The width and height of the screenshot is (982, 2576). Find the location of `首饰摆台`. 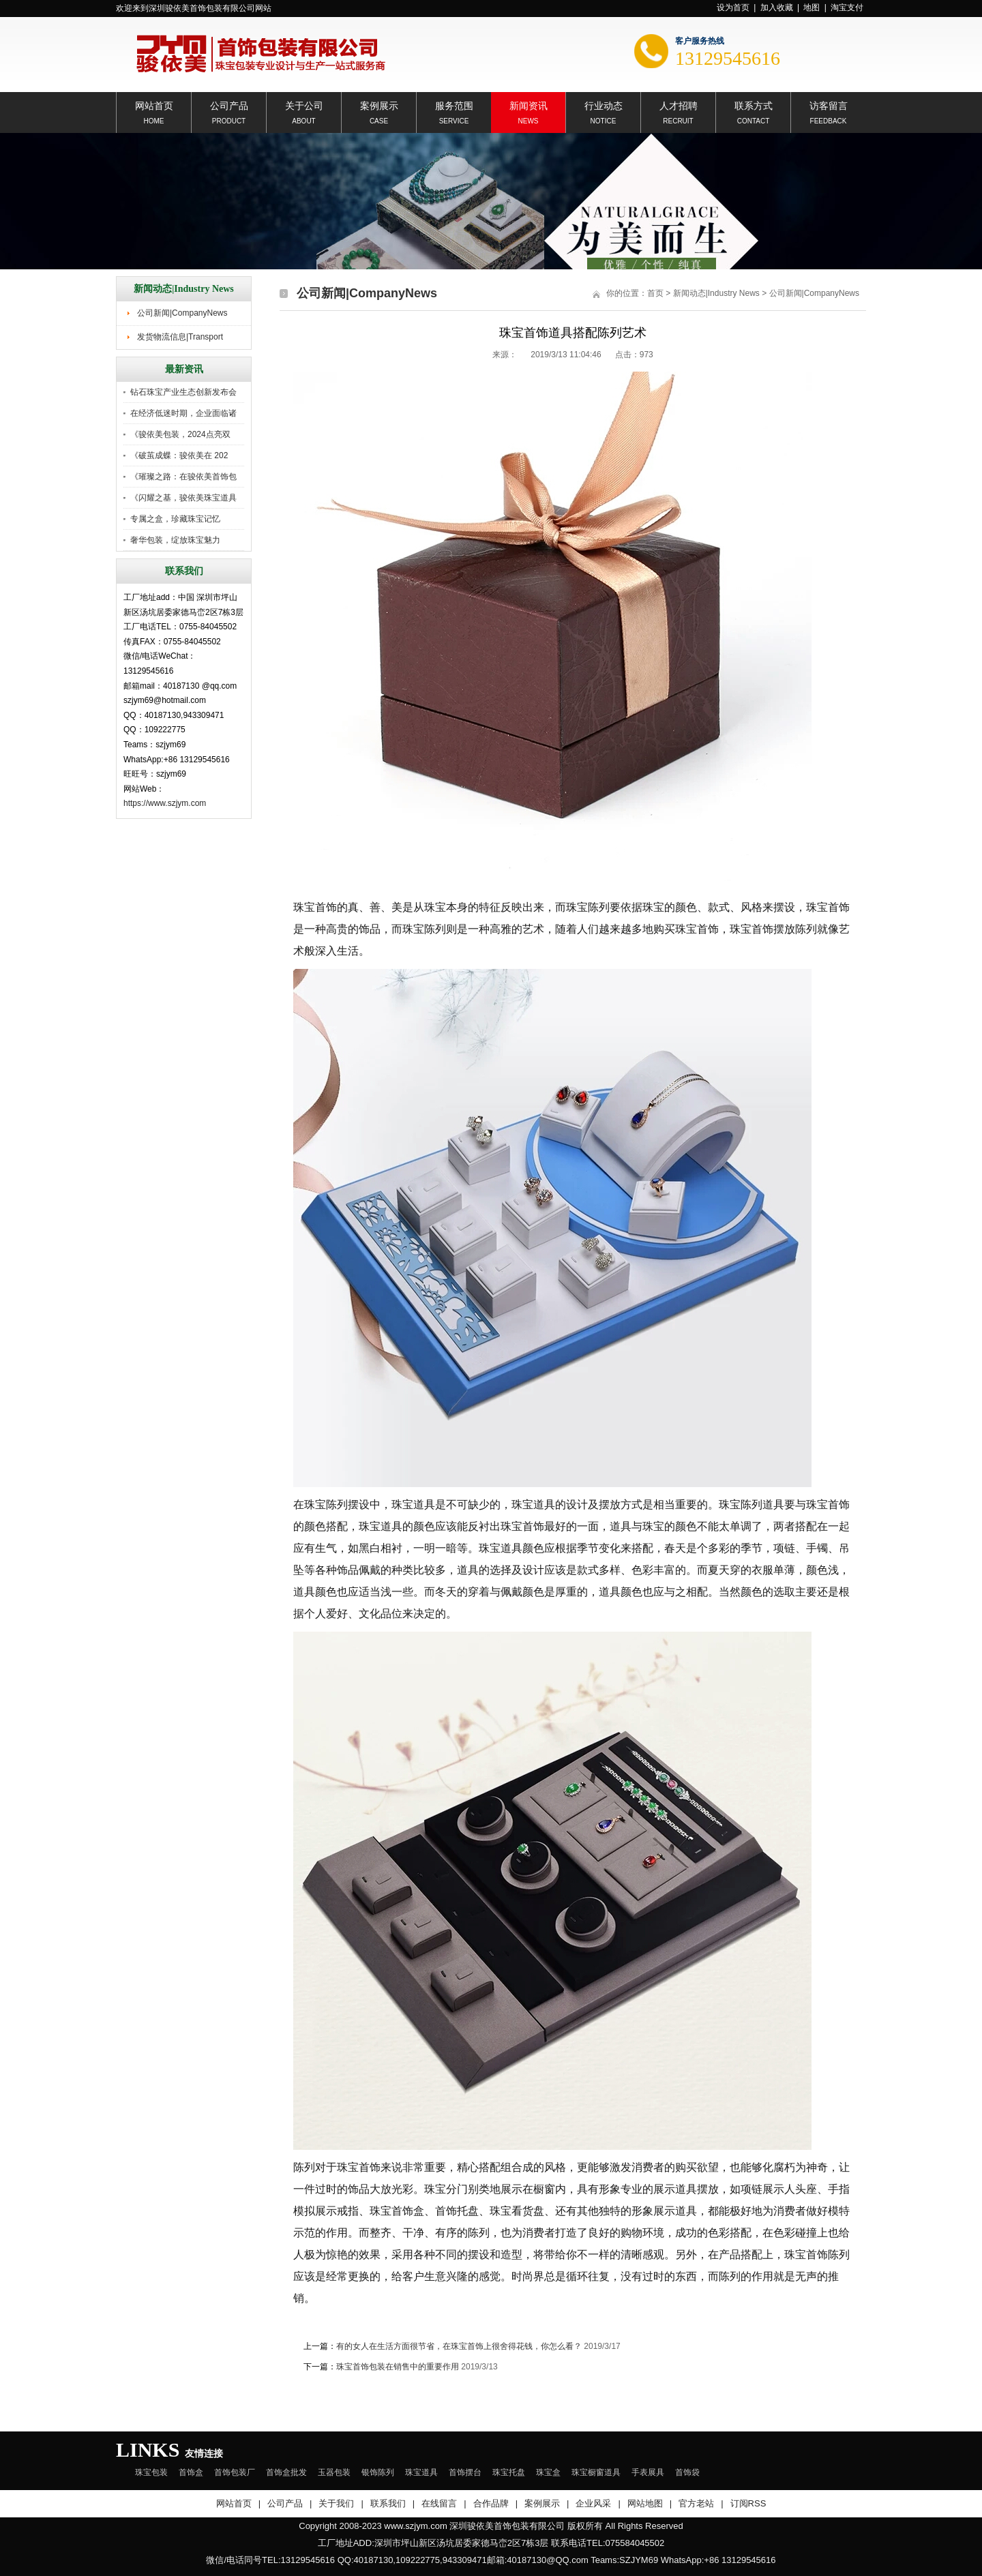

首饰摆台 is located at coordinates (465, 2472).